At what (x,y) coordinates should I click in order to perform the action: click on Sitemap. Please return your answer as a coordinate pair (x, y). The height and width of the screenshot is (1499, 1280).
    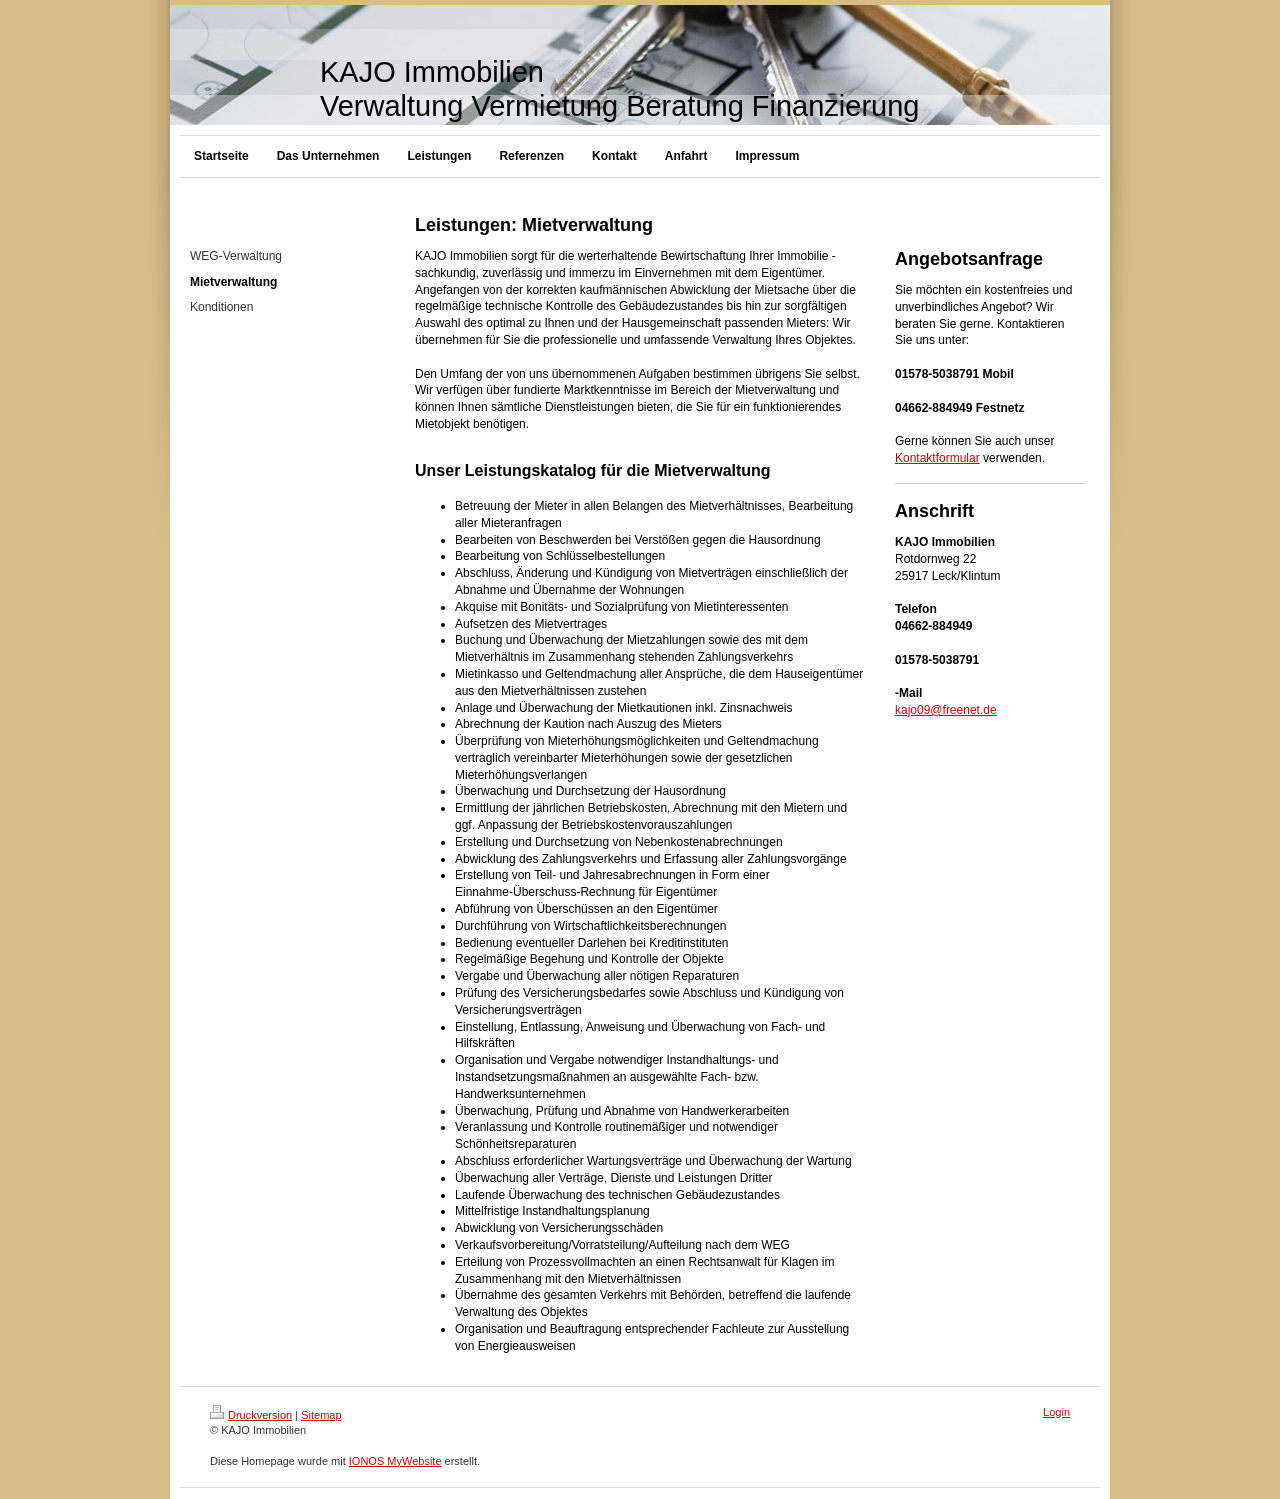
    Looking at the image, I should click on (321, 1415).